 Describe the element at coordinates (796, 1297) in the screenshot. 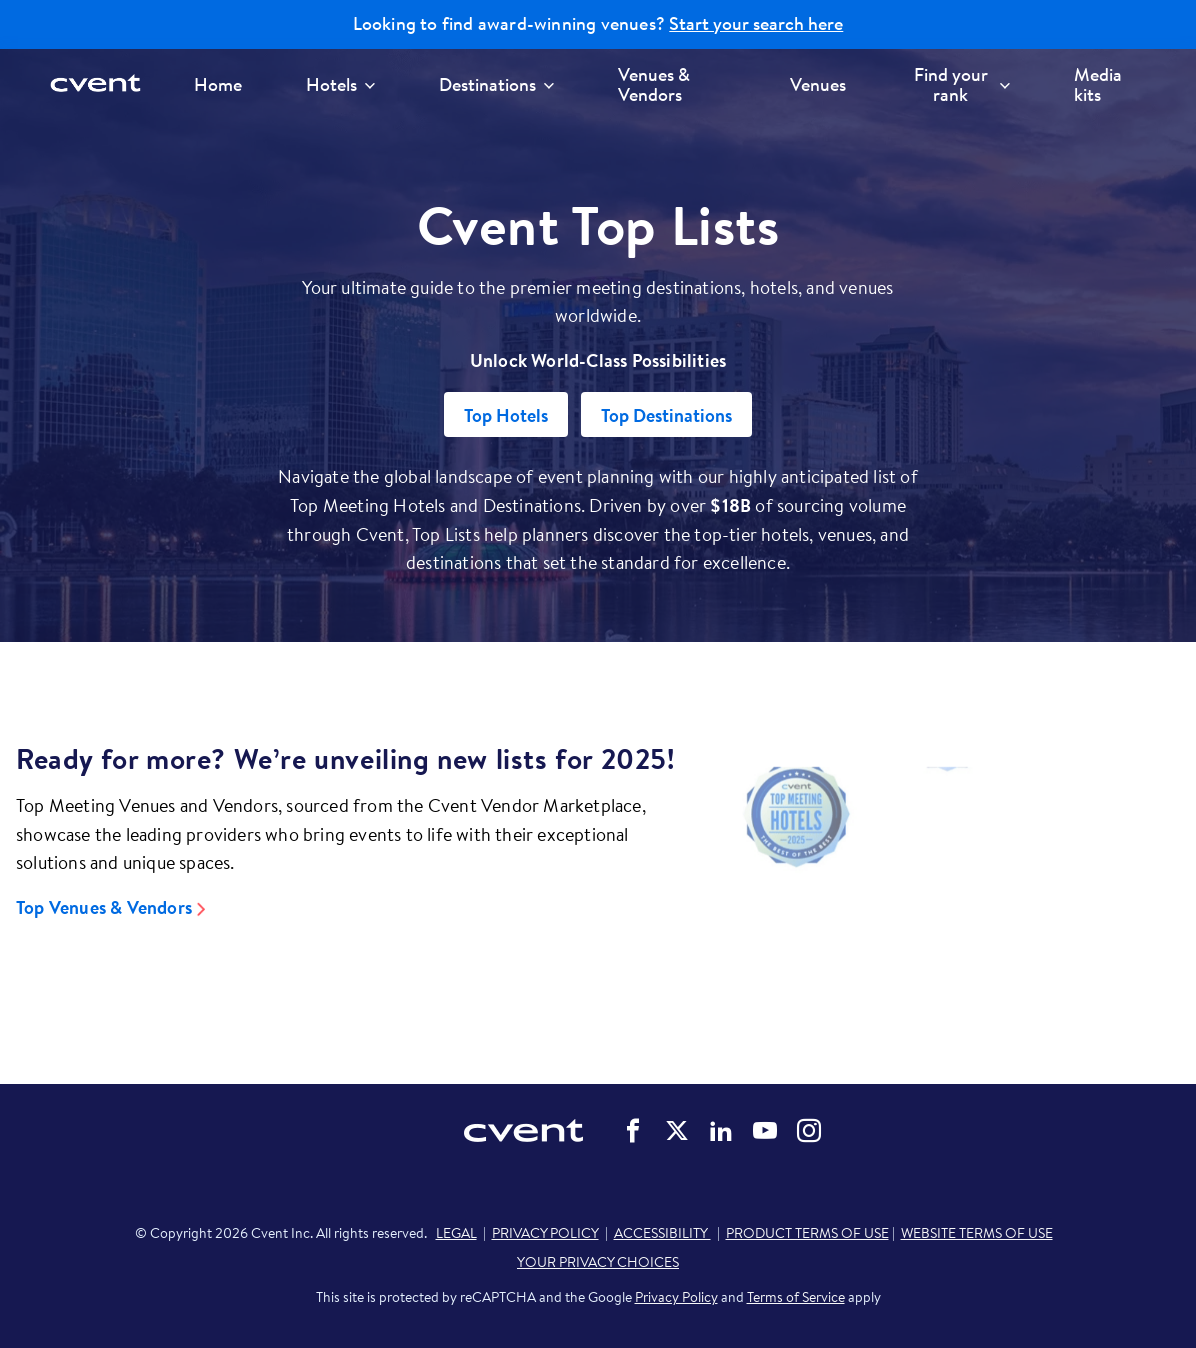

I see `Terms of Service` at that location.